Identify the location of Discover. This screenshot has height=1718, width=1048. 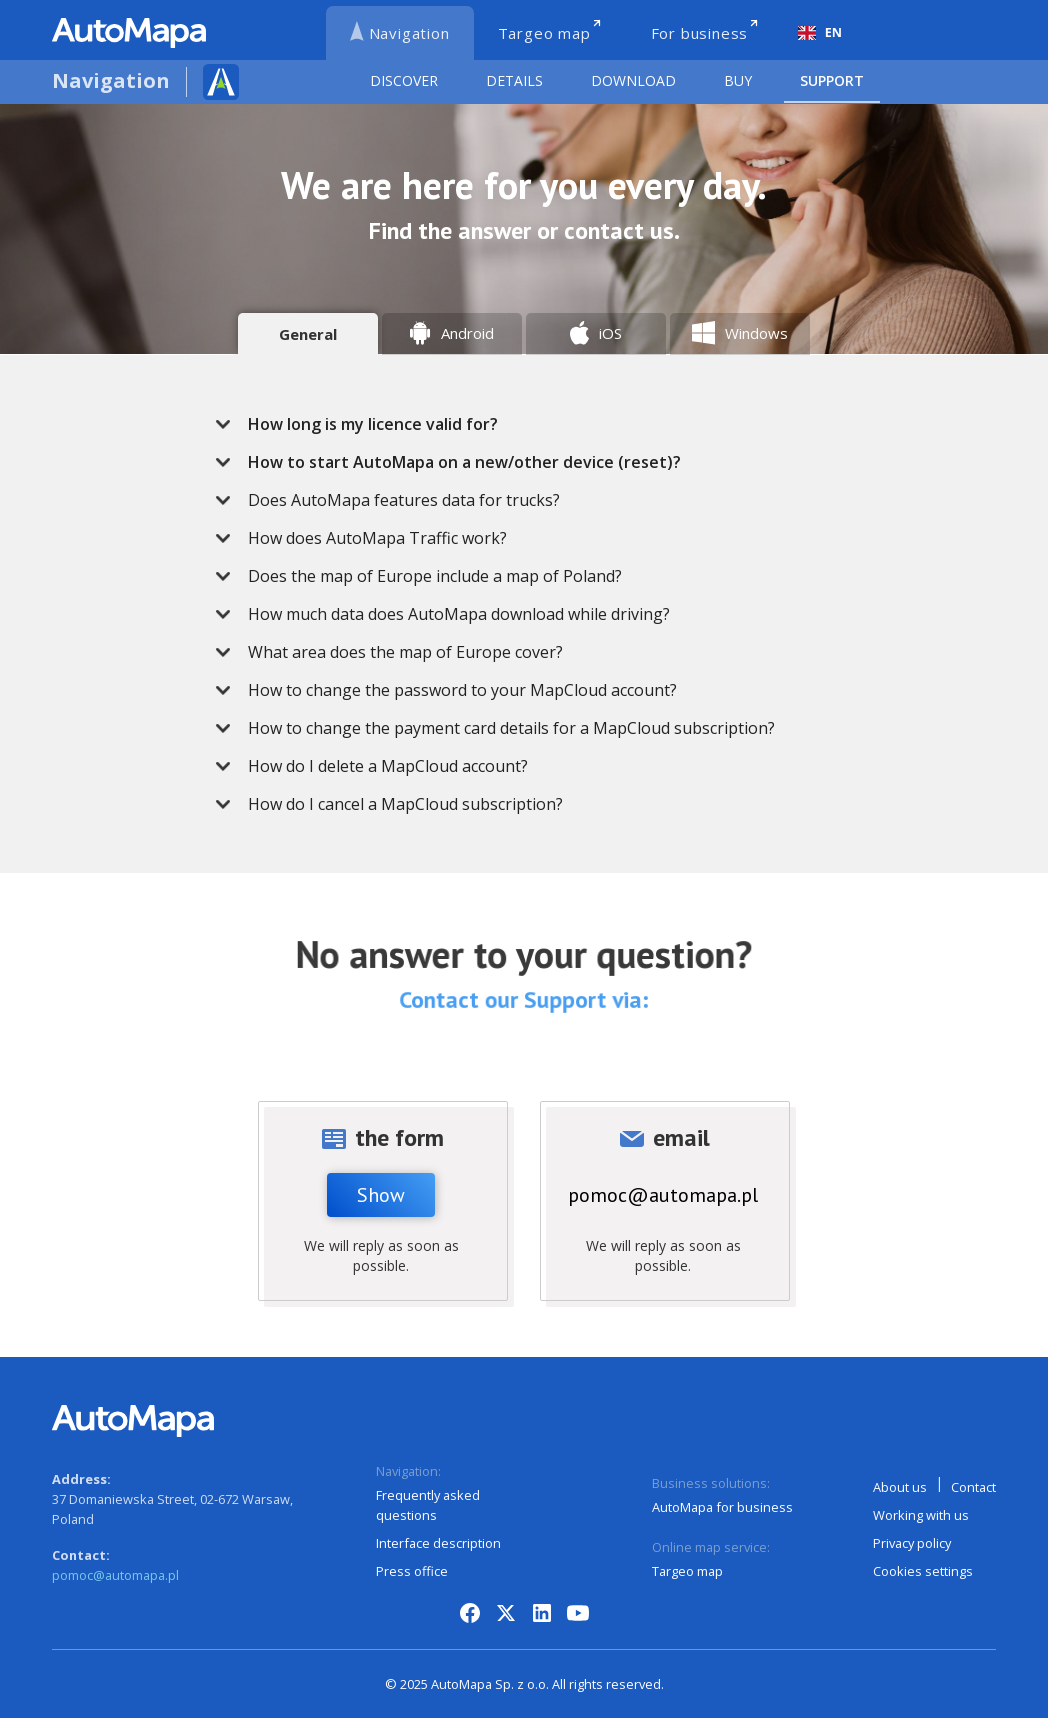
(404, 80).